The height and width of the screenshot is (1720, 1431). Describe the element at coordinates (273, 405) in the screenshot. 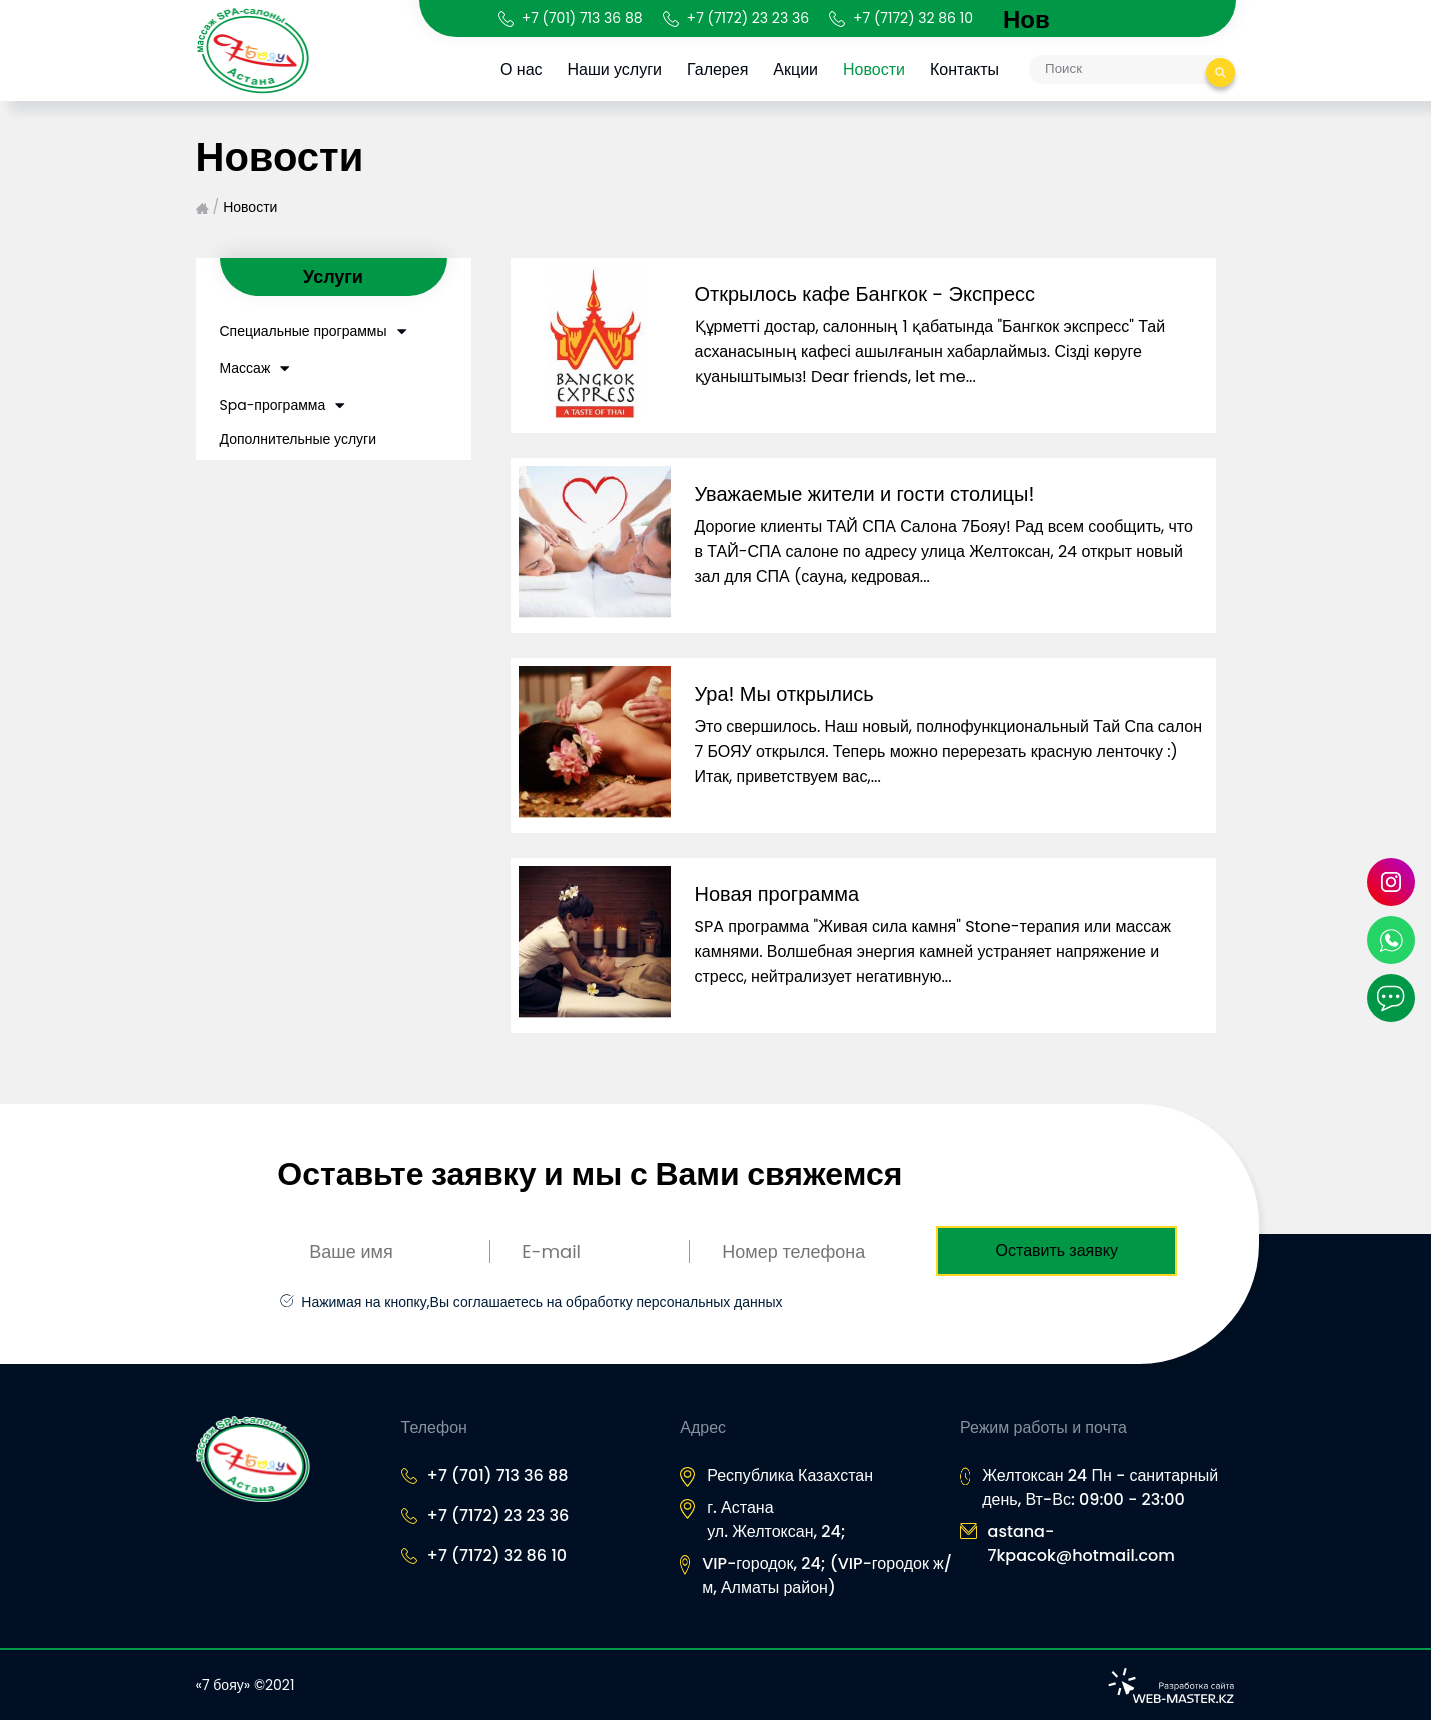

I see `Spa-программа` at that location.